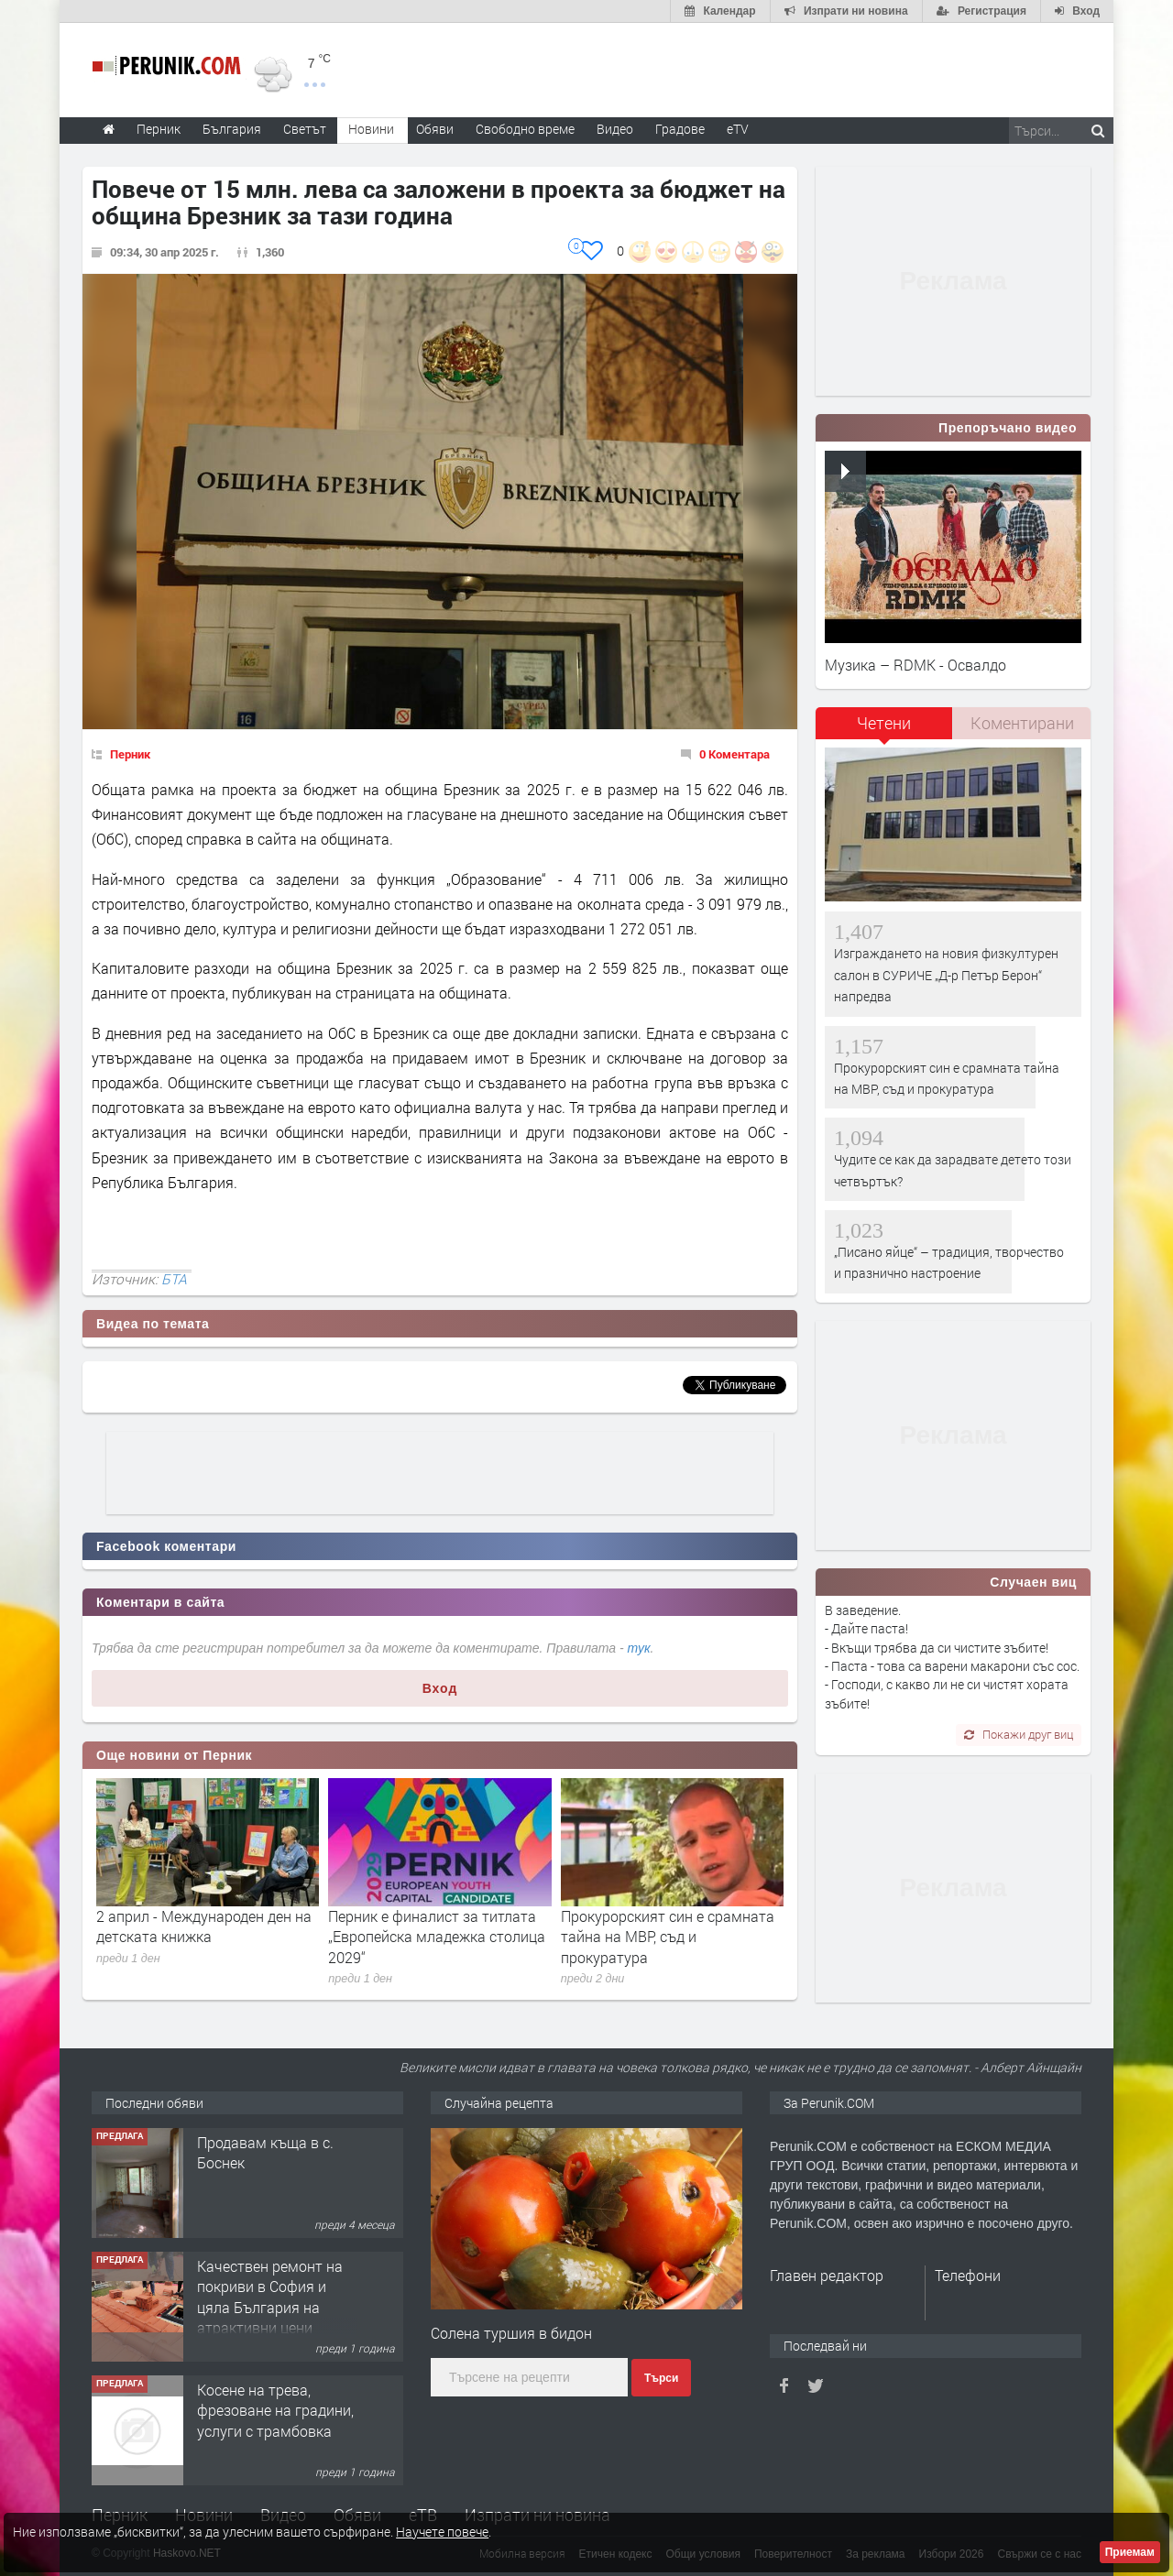 This screenshot has width=1173, height=2576. I want to click on Научете повече, so click(442, 2531).